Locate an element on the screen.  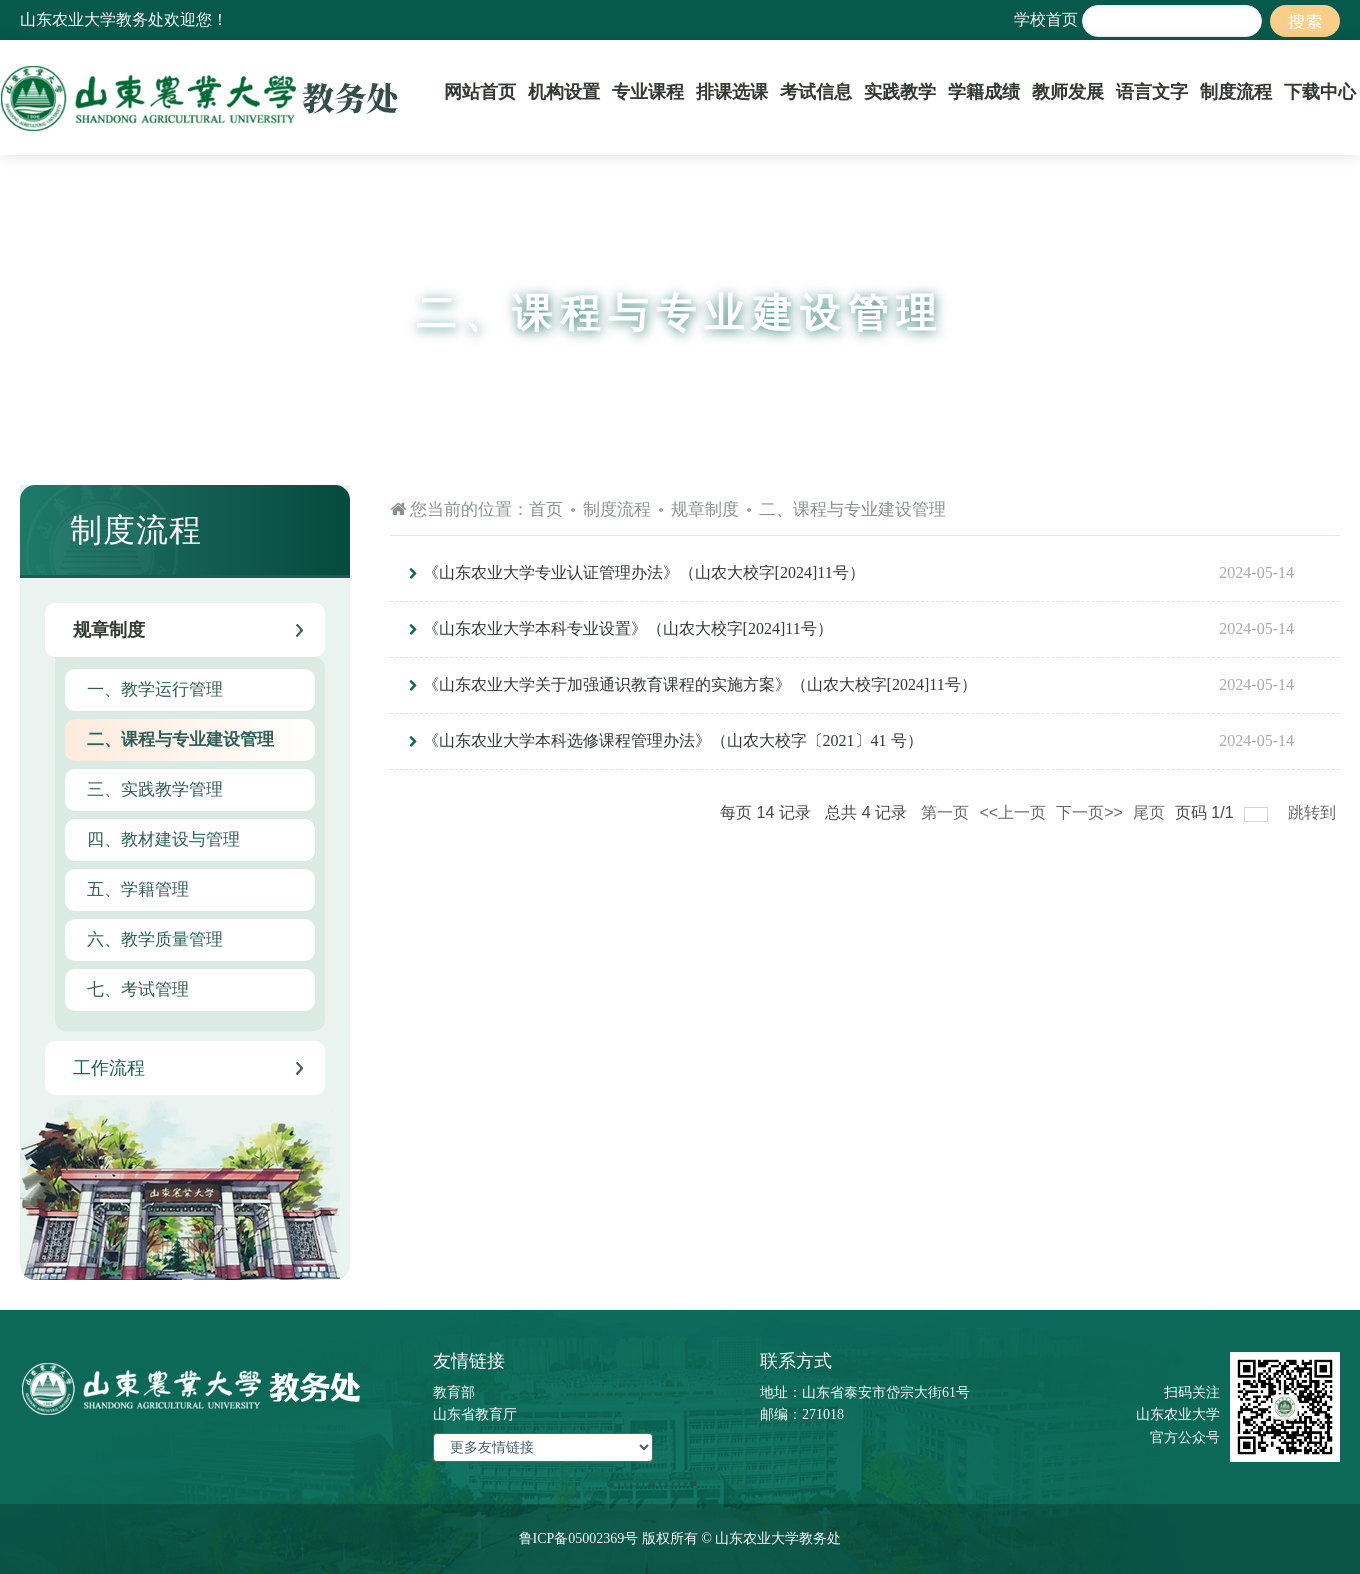
排课选课 is located at coordinates (732, 92).